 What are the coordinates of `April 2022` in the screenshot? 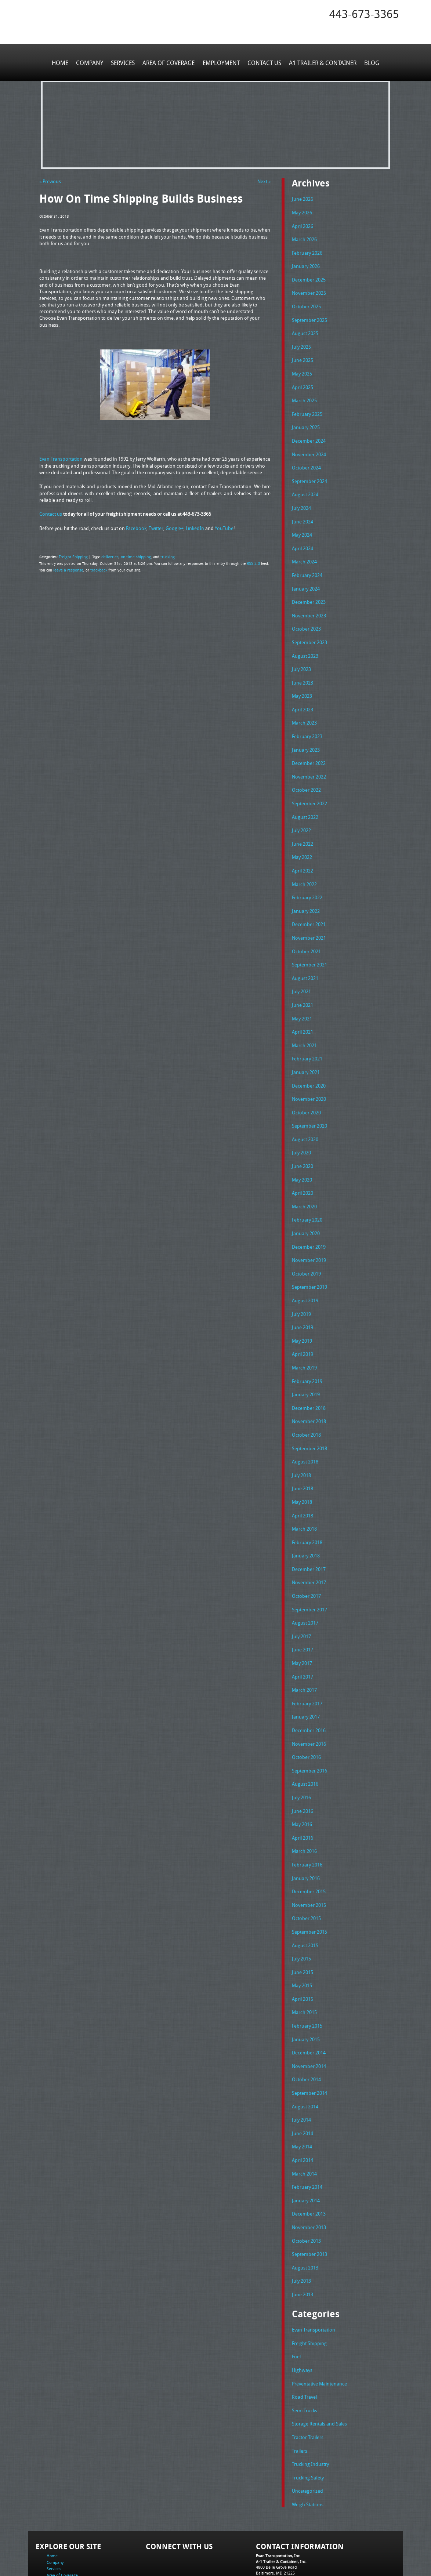 It's located at (302, 852).